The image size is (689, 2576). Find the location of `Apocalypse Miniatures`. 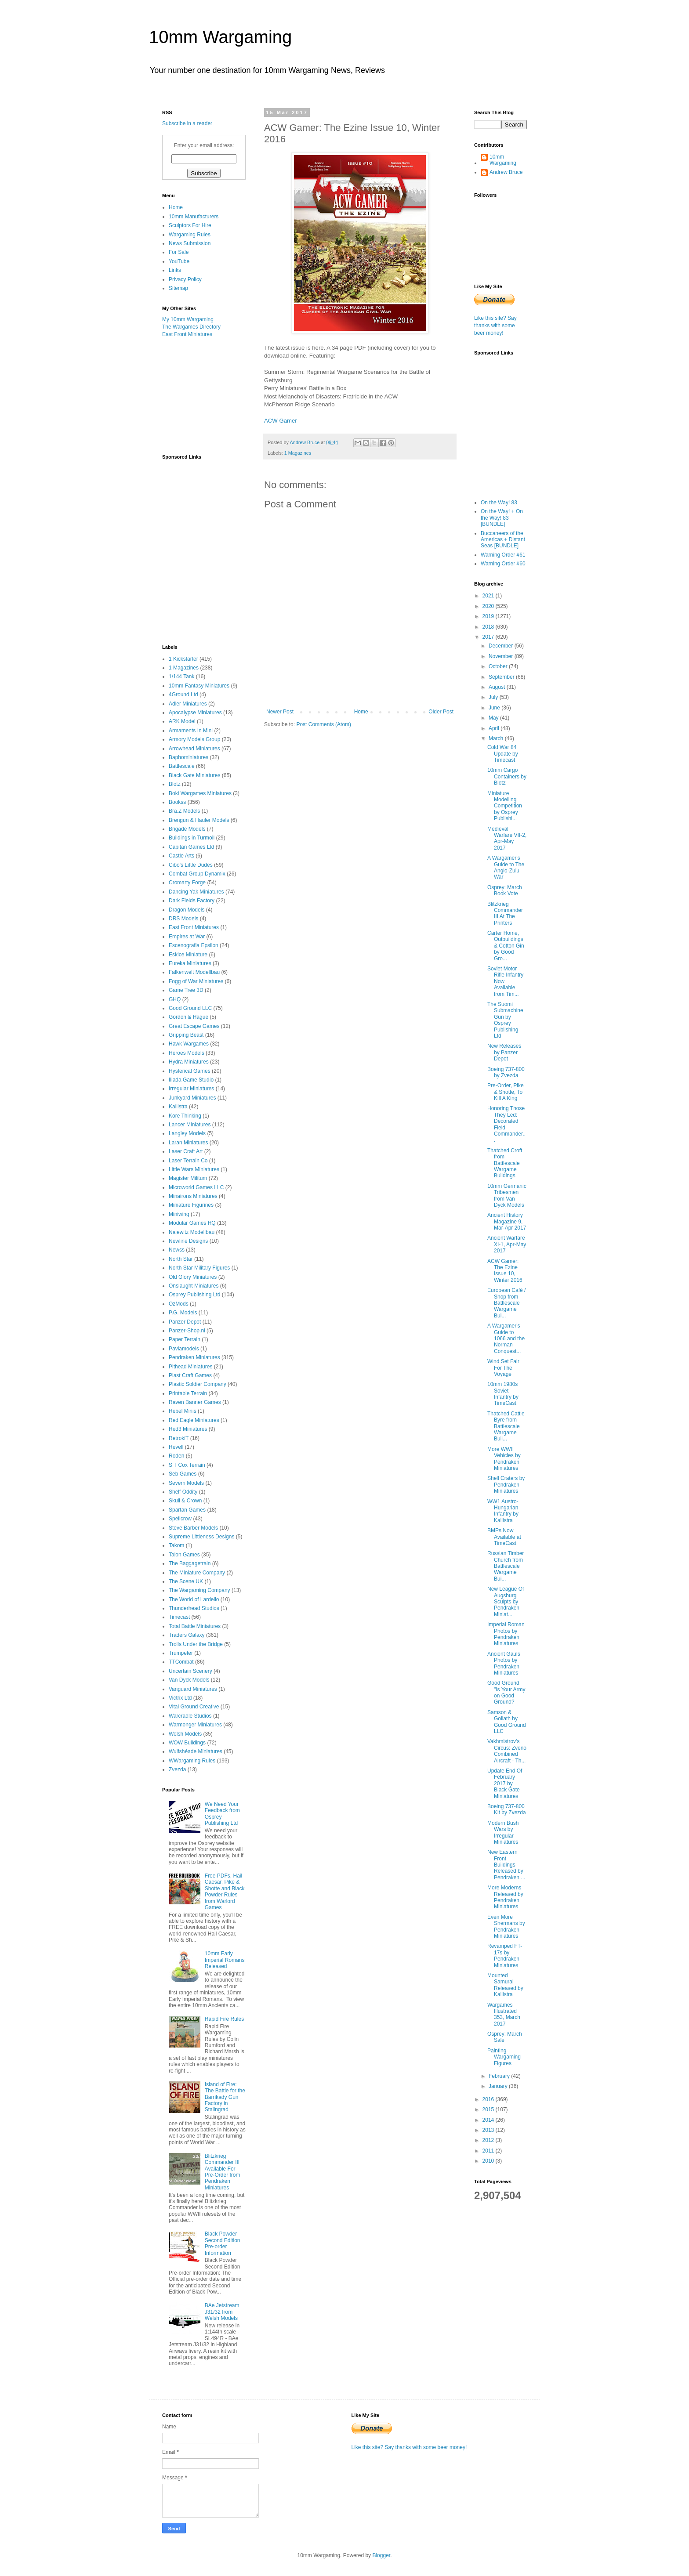

Apocalypse Miniatures is located at coordinates (195, 712).